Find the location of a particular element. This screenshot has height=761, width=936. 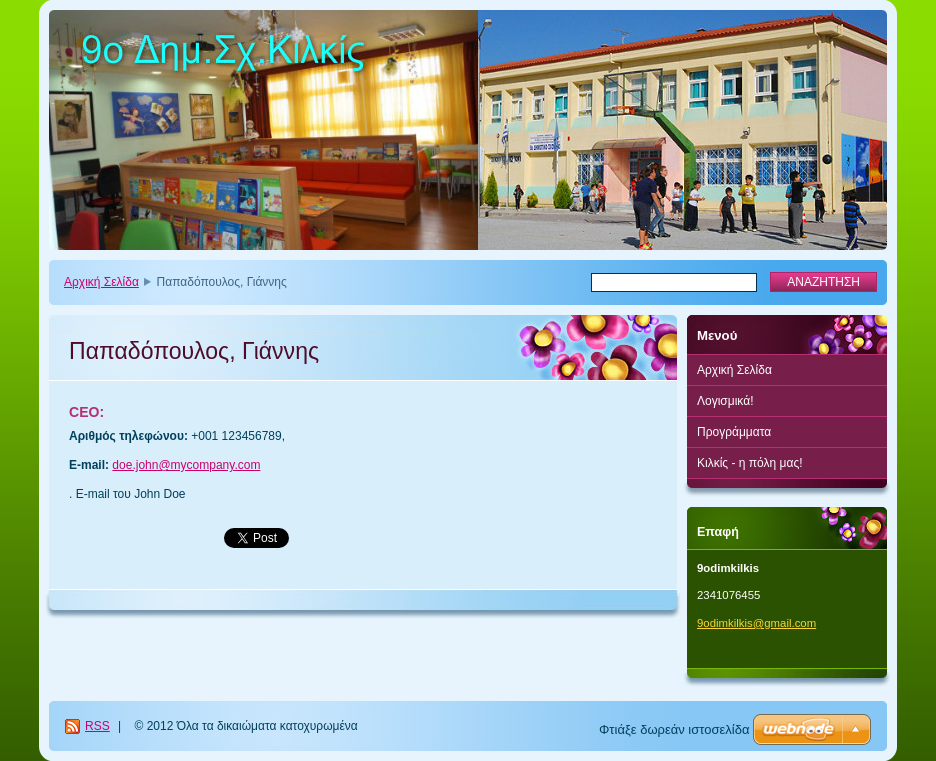

Κιλκίς - η πόλη μας! is located at coordinates (750, 463).